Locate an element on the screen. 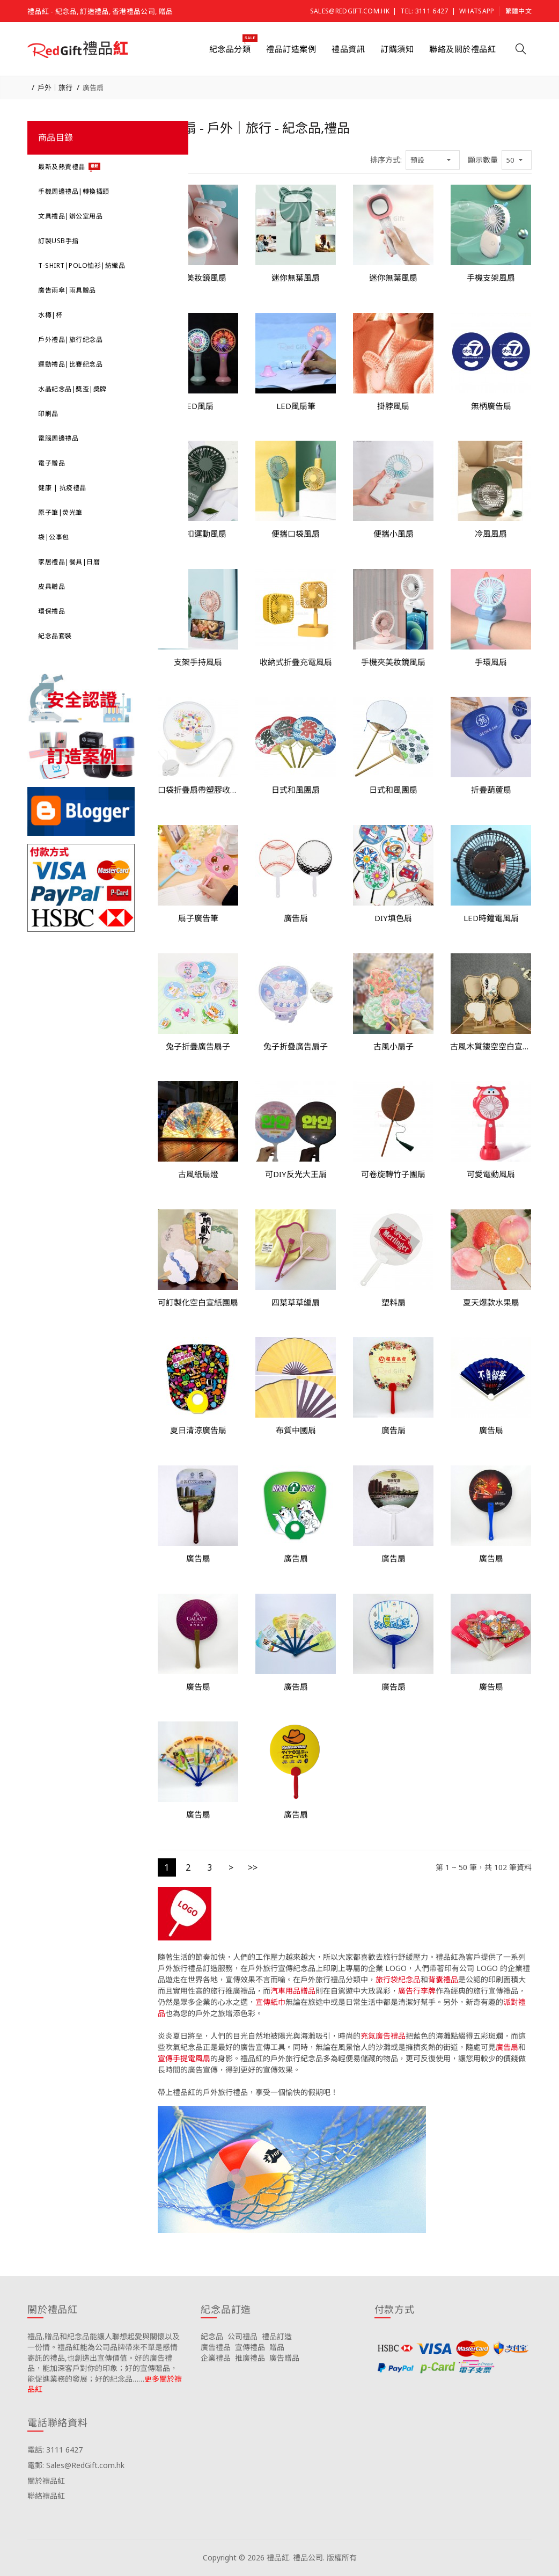 The width and height of the screenshot is (559, 2576). Sales@RedGift.com.hk is located at coordinates (349, 11).